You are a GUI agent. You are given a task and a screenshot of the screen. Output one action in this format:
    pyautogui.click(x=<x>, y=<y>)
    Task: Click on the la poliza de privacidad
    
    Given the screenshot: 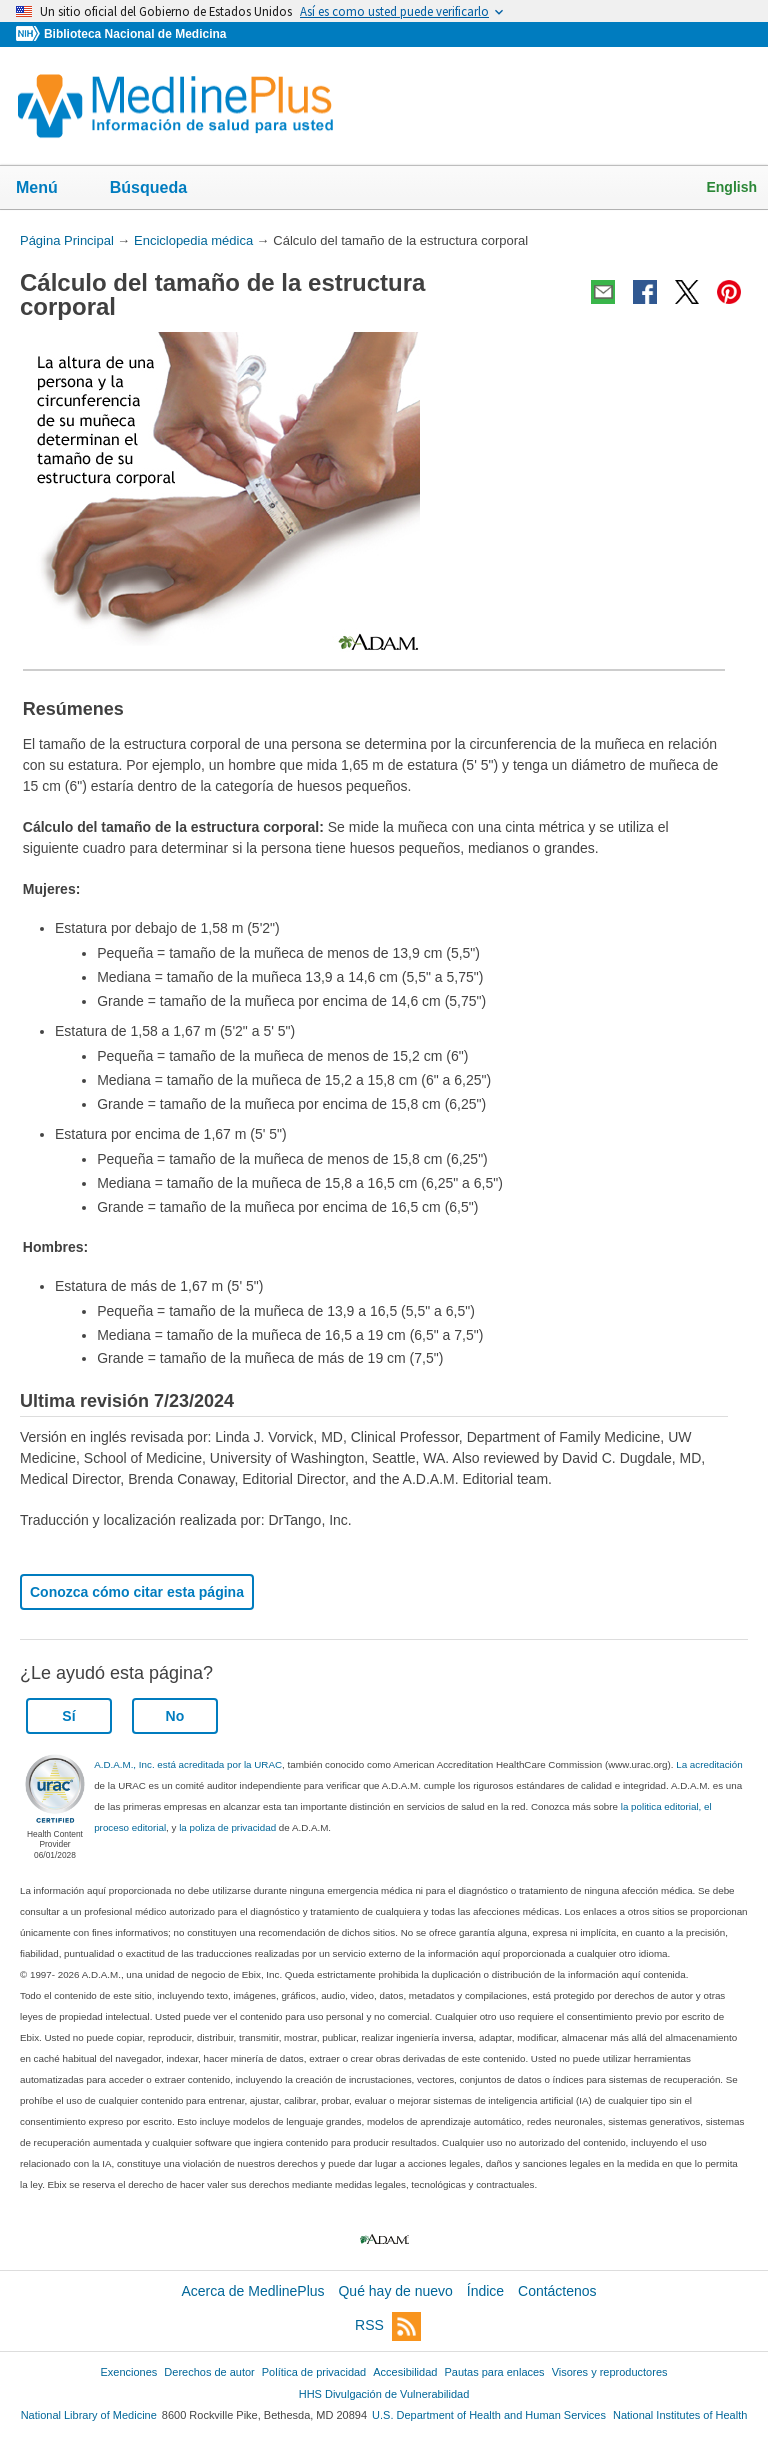 What is the action you would take?
    pyautogui.click(x=227, y=1827)
    